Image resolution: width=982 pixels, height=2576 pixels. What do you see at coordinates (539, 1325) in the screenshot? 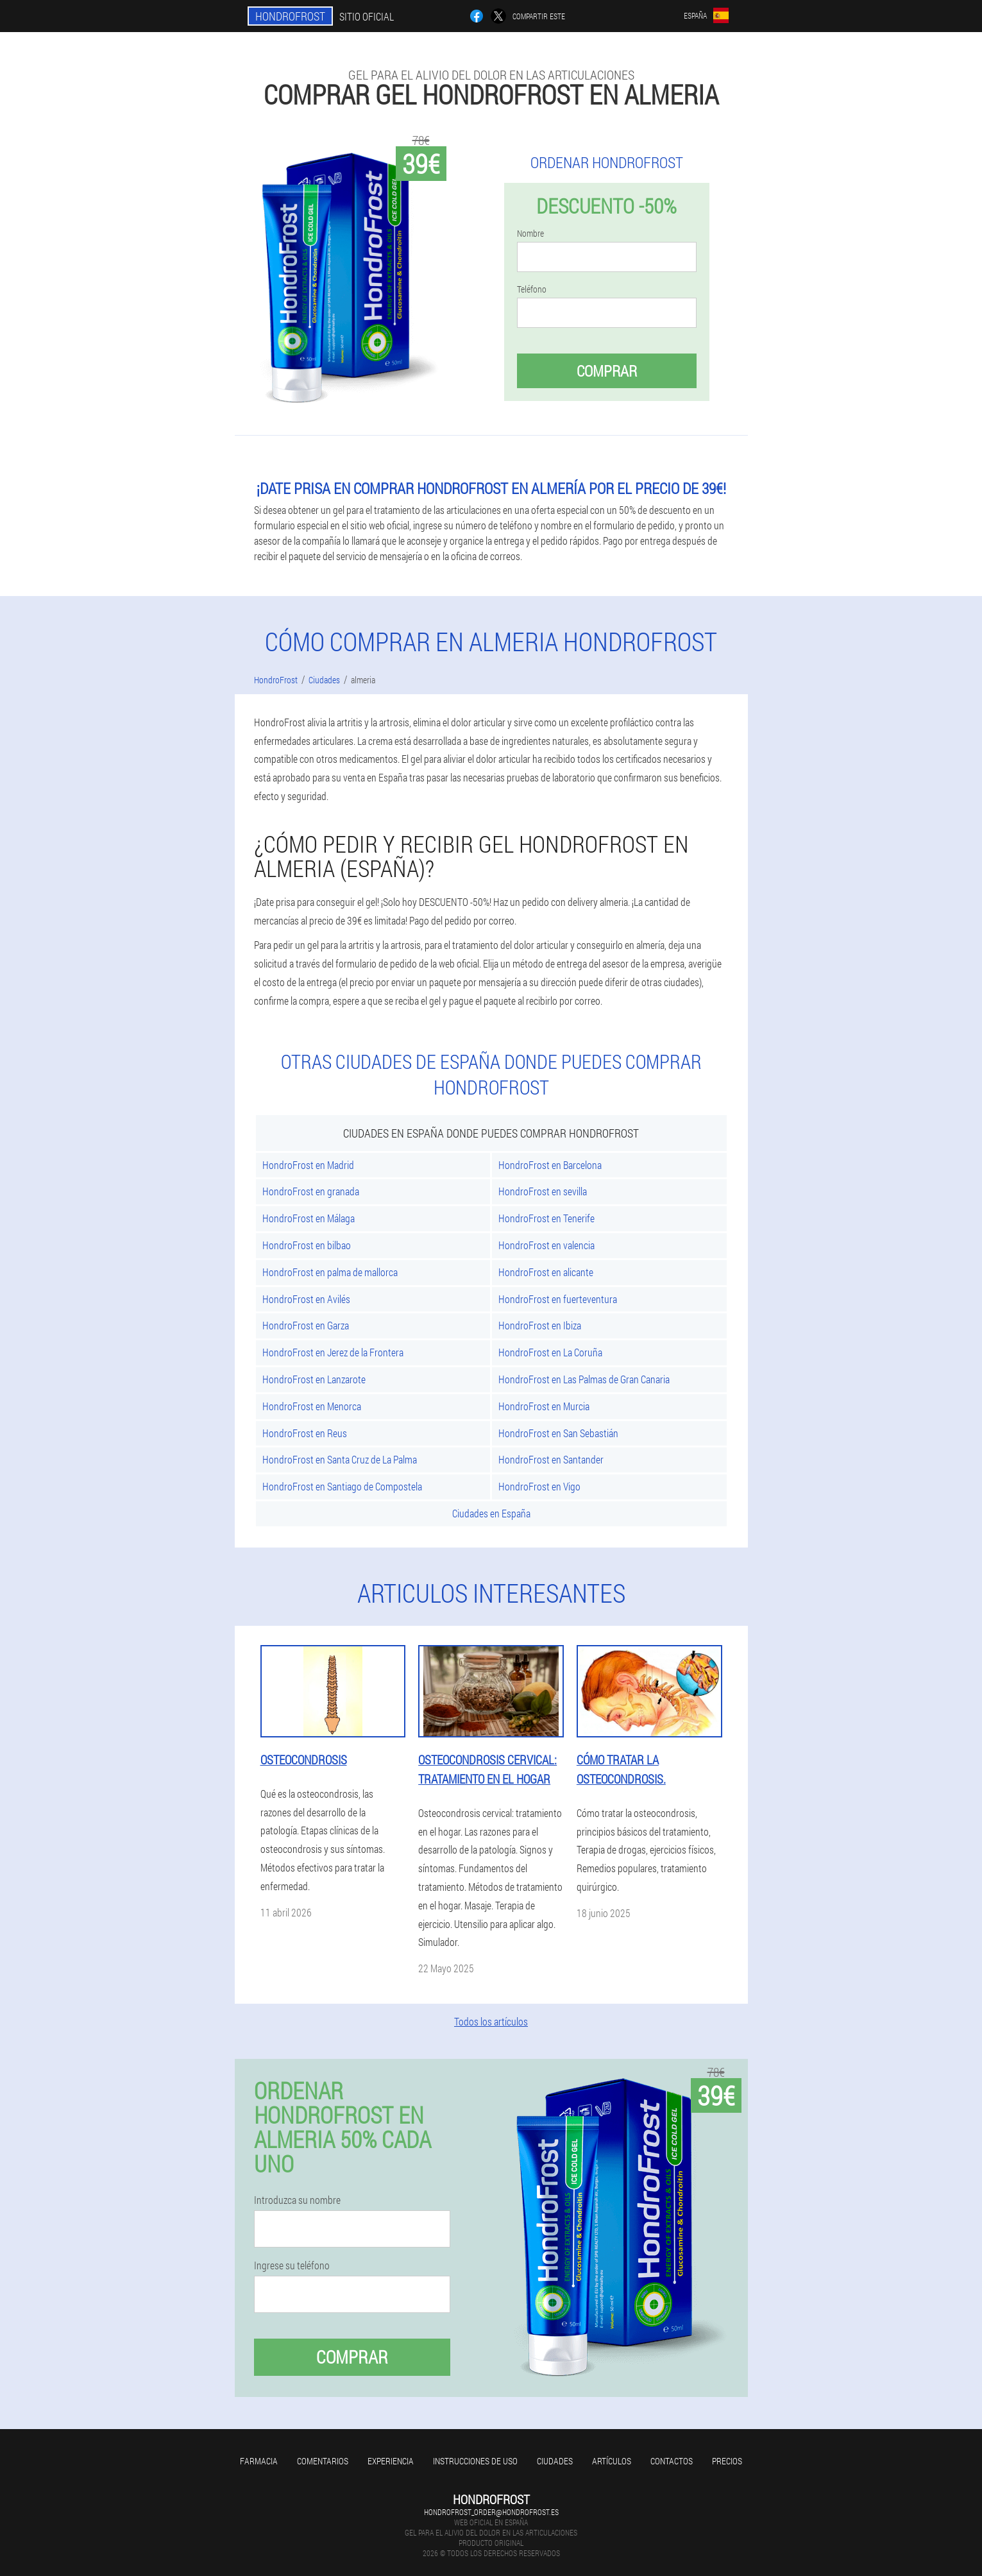
I see `HondroFrost en Ibiza` at bounding box center [539, 1325].